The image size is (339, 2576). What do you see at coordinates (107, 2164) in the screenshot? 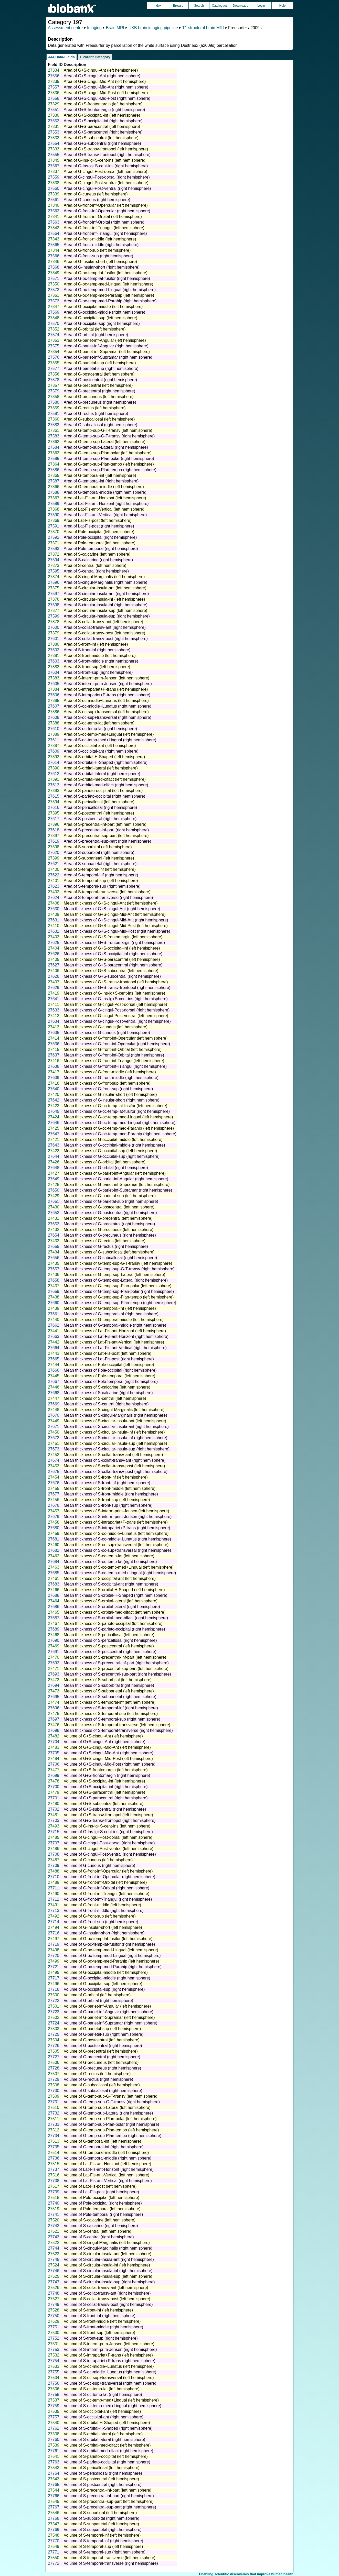
I see `Volume of Lat-Fis-ant-Horizont (left hemisphere)` at bounding box center [107, 2164].